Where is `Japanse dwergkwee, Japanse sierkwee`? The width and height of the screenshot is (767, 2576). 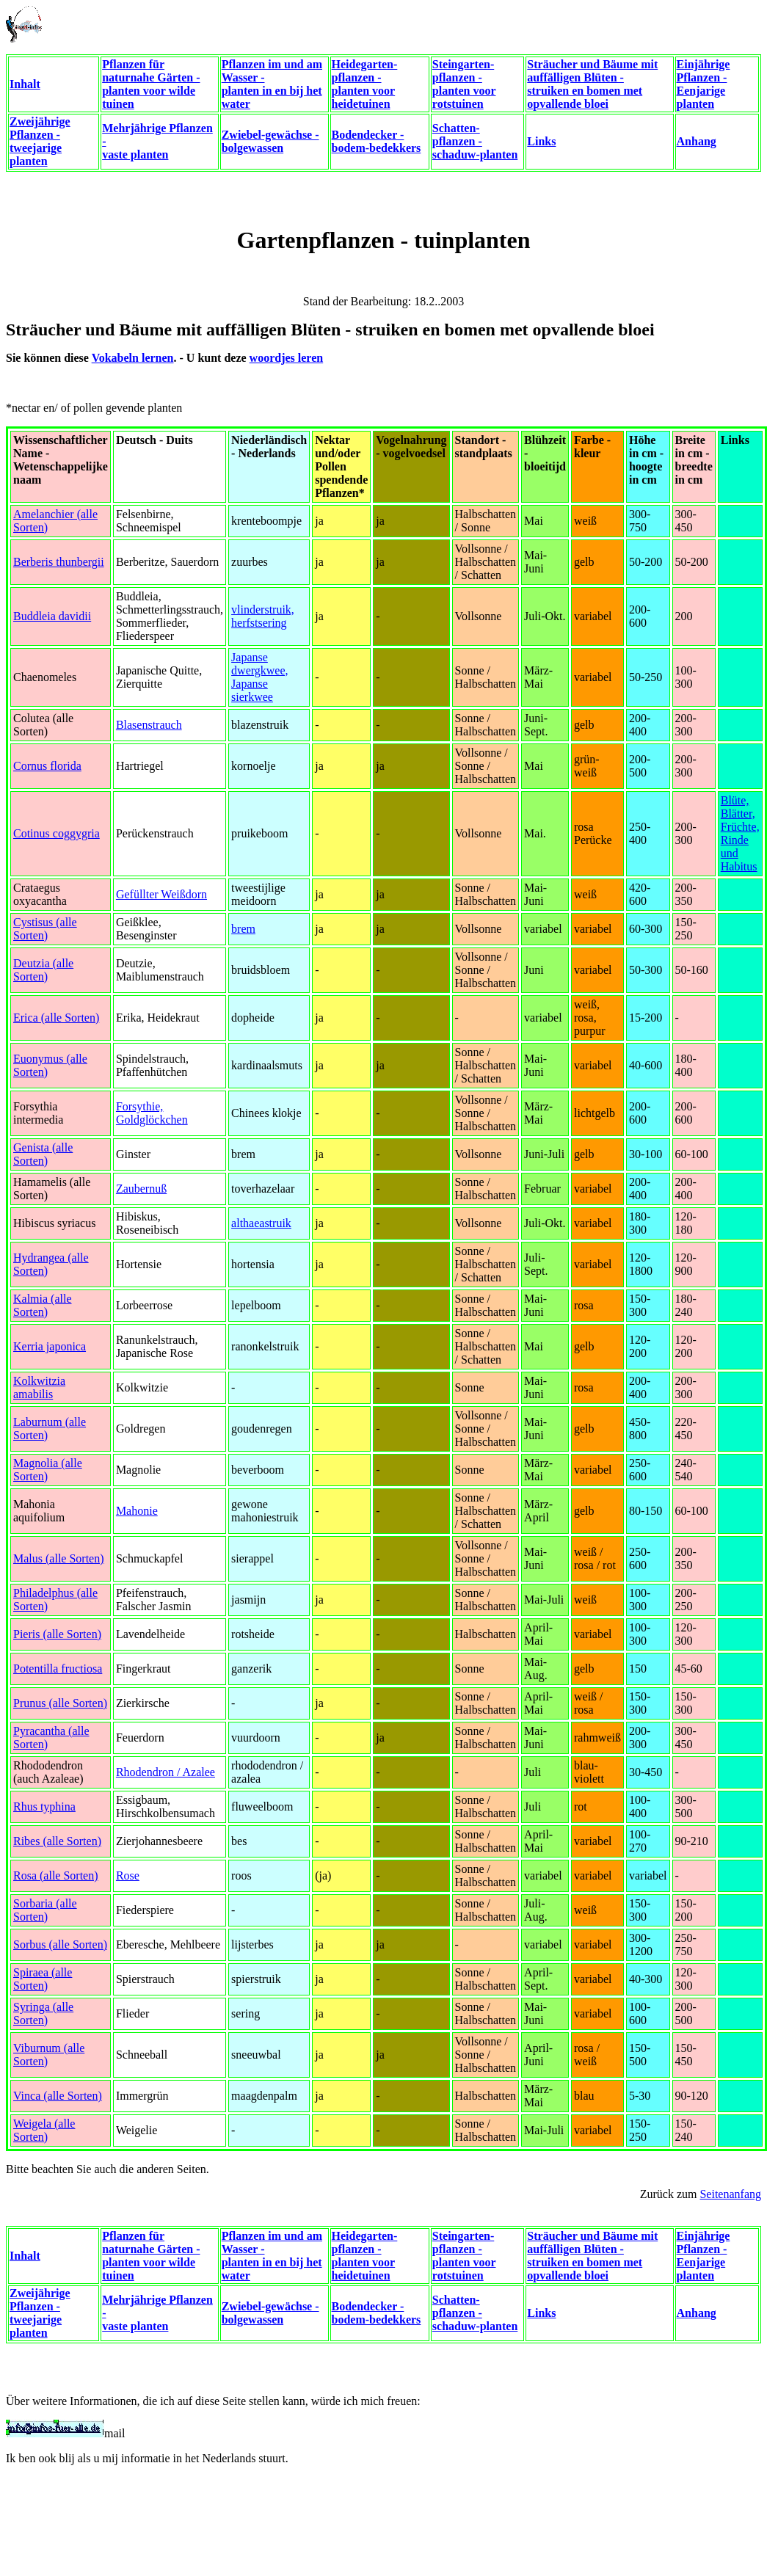 Japanse dwergkwee, Japanse sierkwee is located at coordinates (259, 677).